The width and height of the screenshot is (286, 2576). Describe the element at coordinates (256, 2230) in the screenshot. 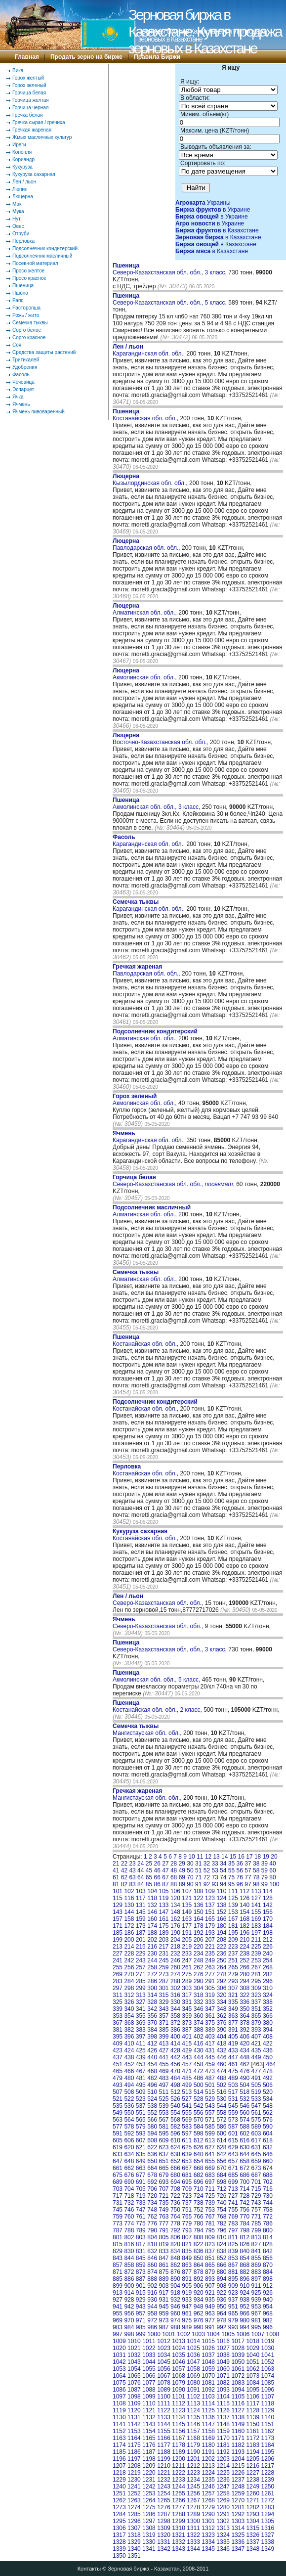

I see `799` at that location.